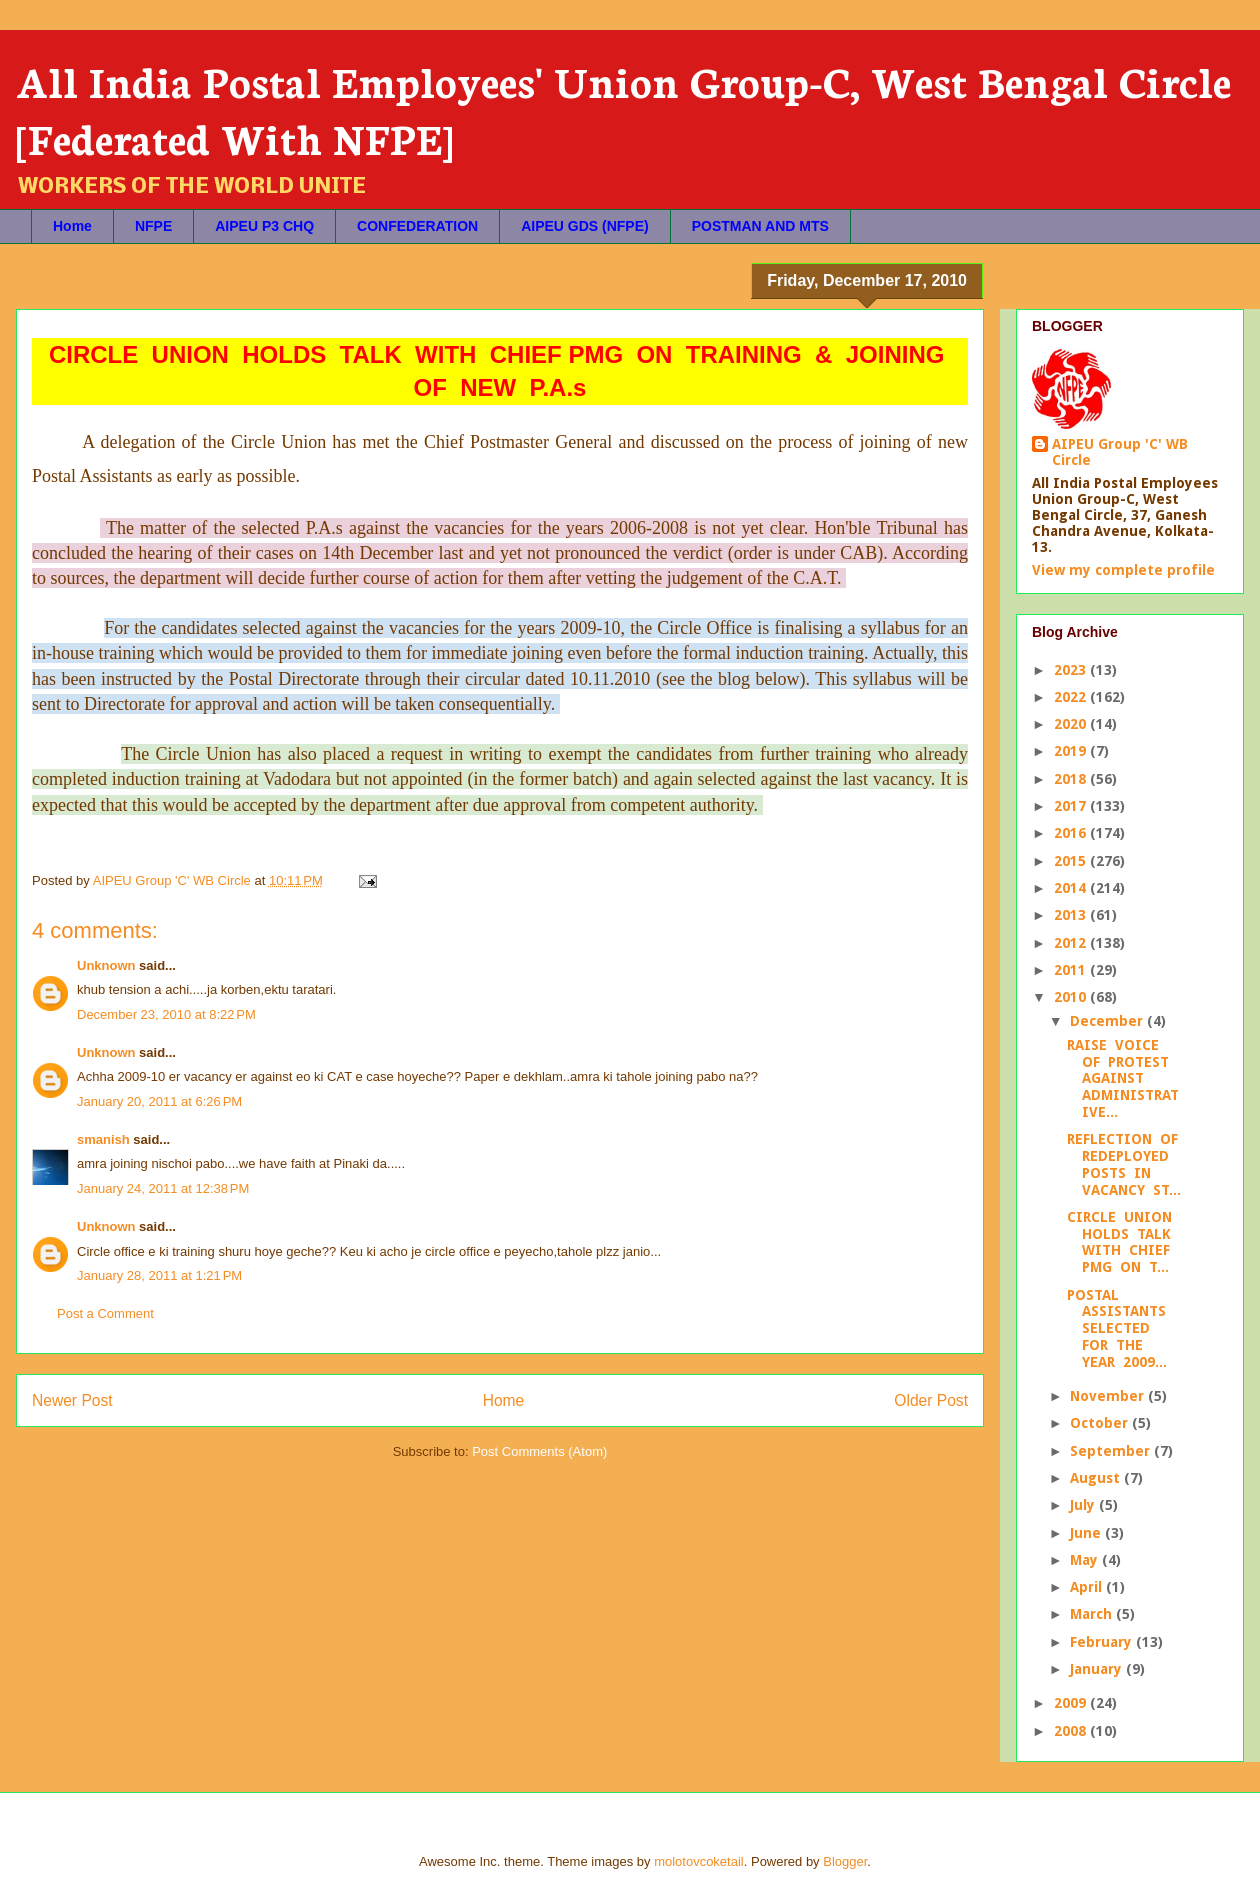  I want to click on 2015, so click(1072, 861).